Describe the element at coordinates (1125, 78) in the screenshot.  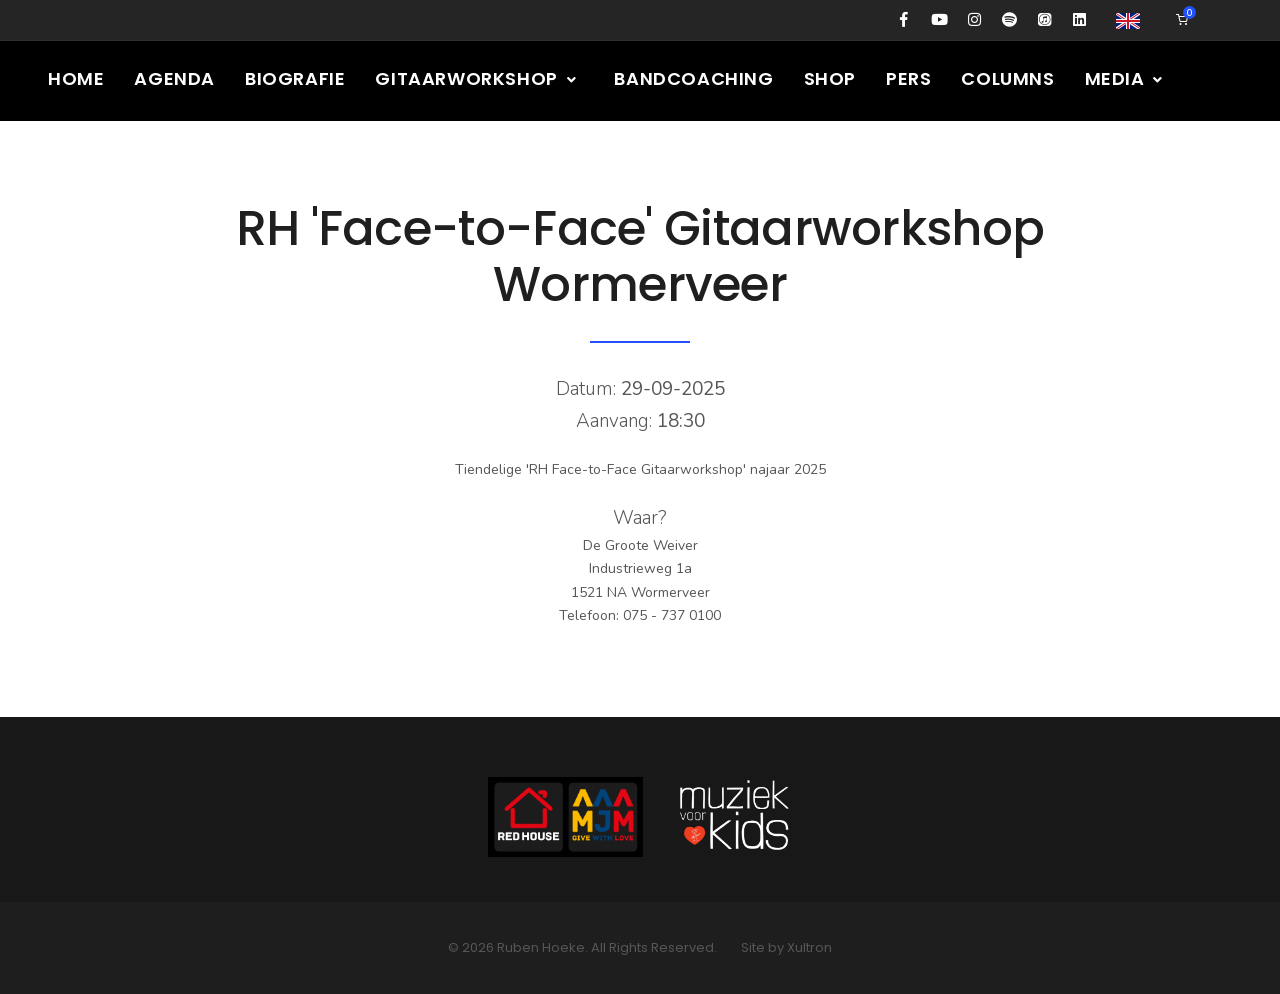
I see `Media` at that location.